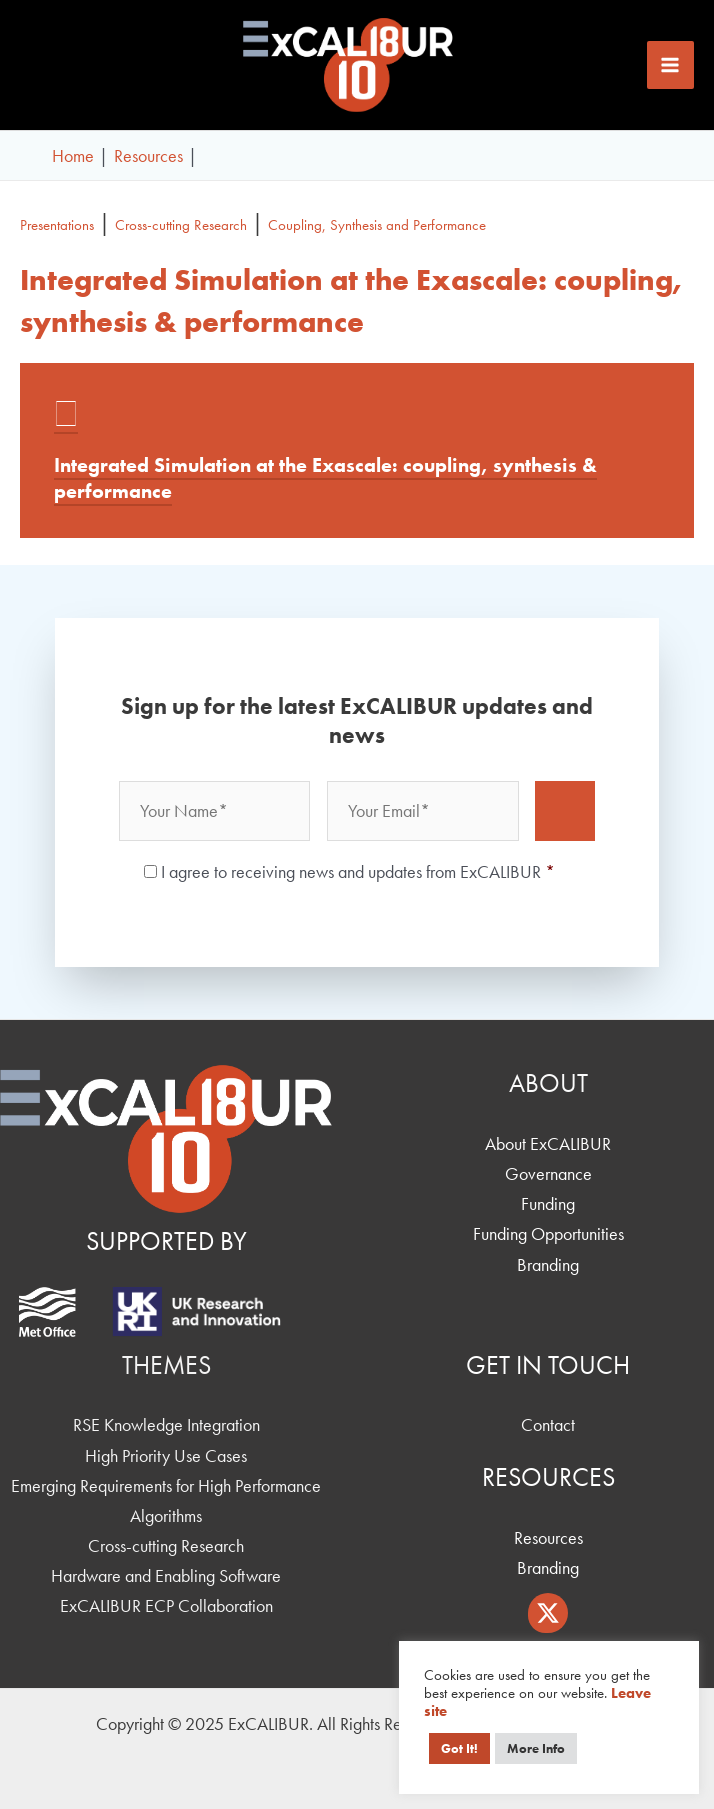 This screenshot has width=714, height=1809. What do you see at coordinates (166, 1455) in the screenshot?
I see `High Priority Use Cases` at bounding box center [166, 1455].